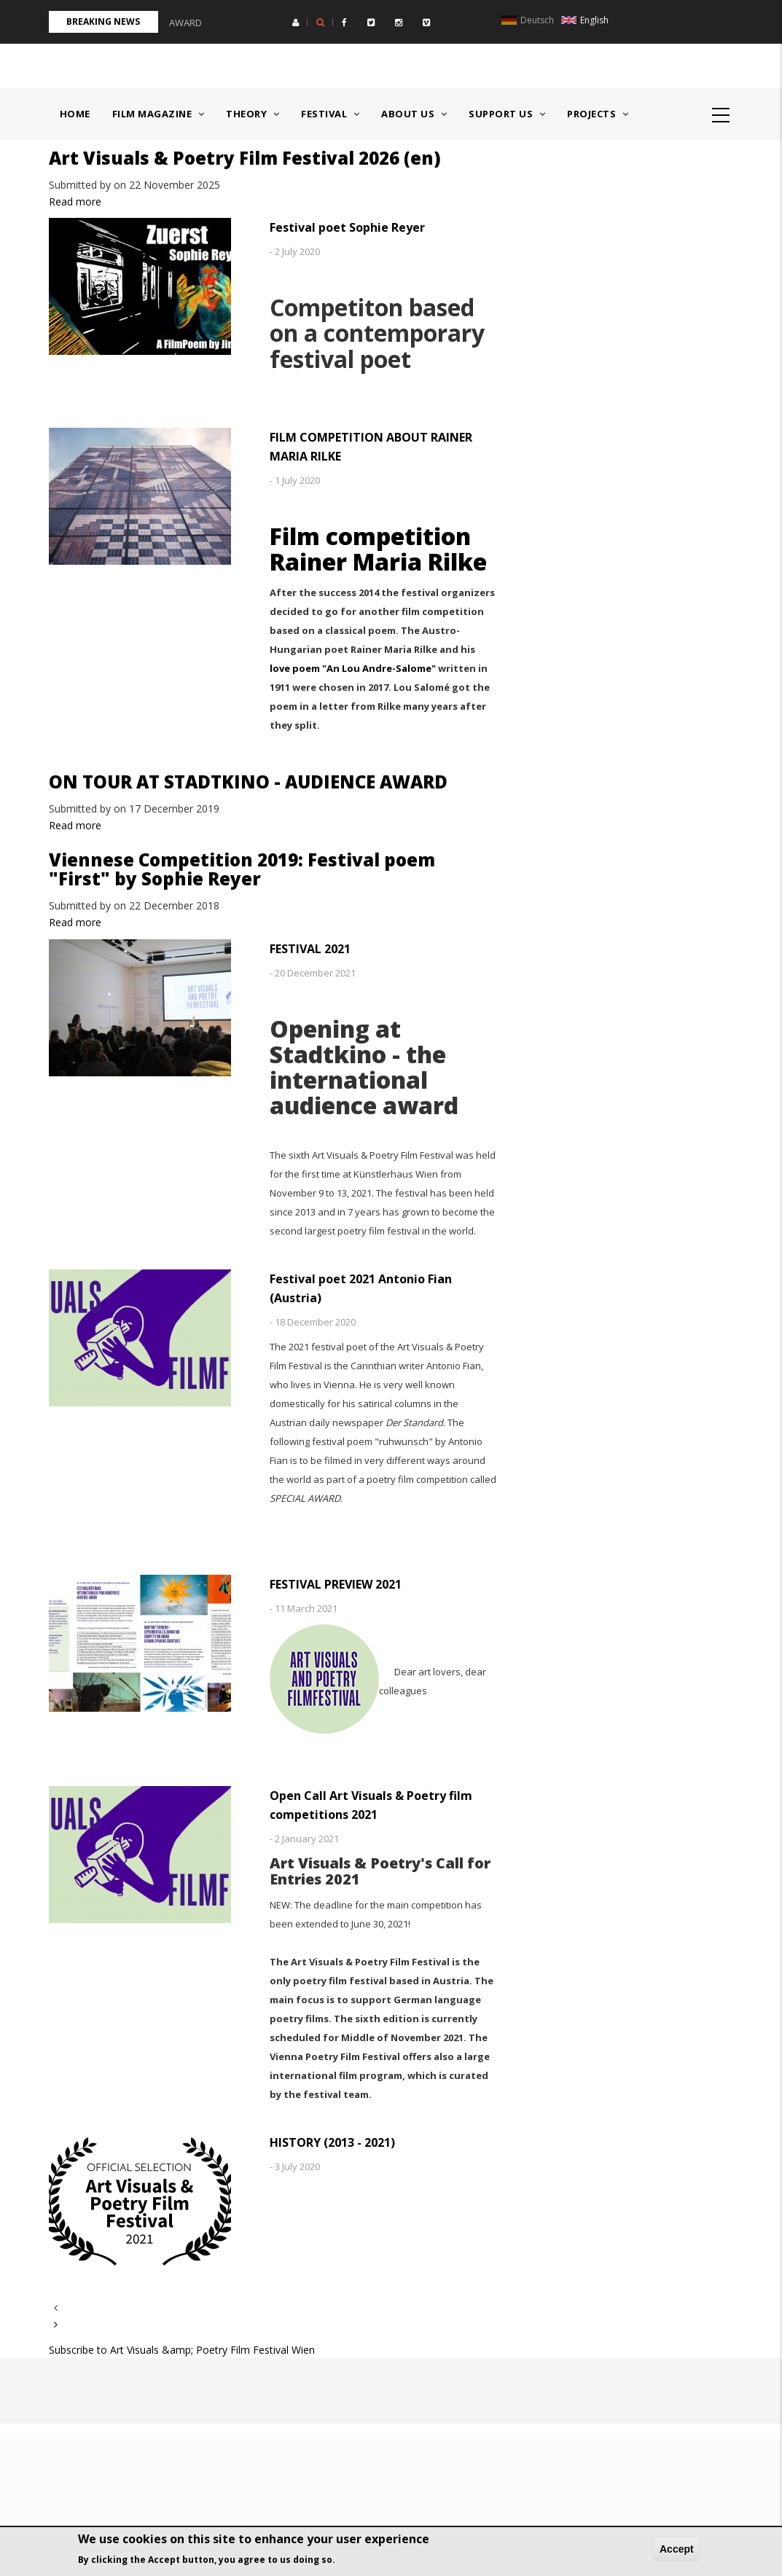 This screenshot has height=2576, width=782. Describe the element at coordinates (330, 113) in the screenshot. I see `Festival` at that location.